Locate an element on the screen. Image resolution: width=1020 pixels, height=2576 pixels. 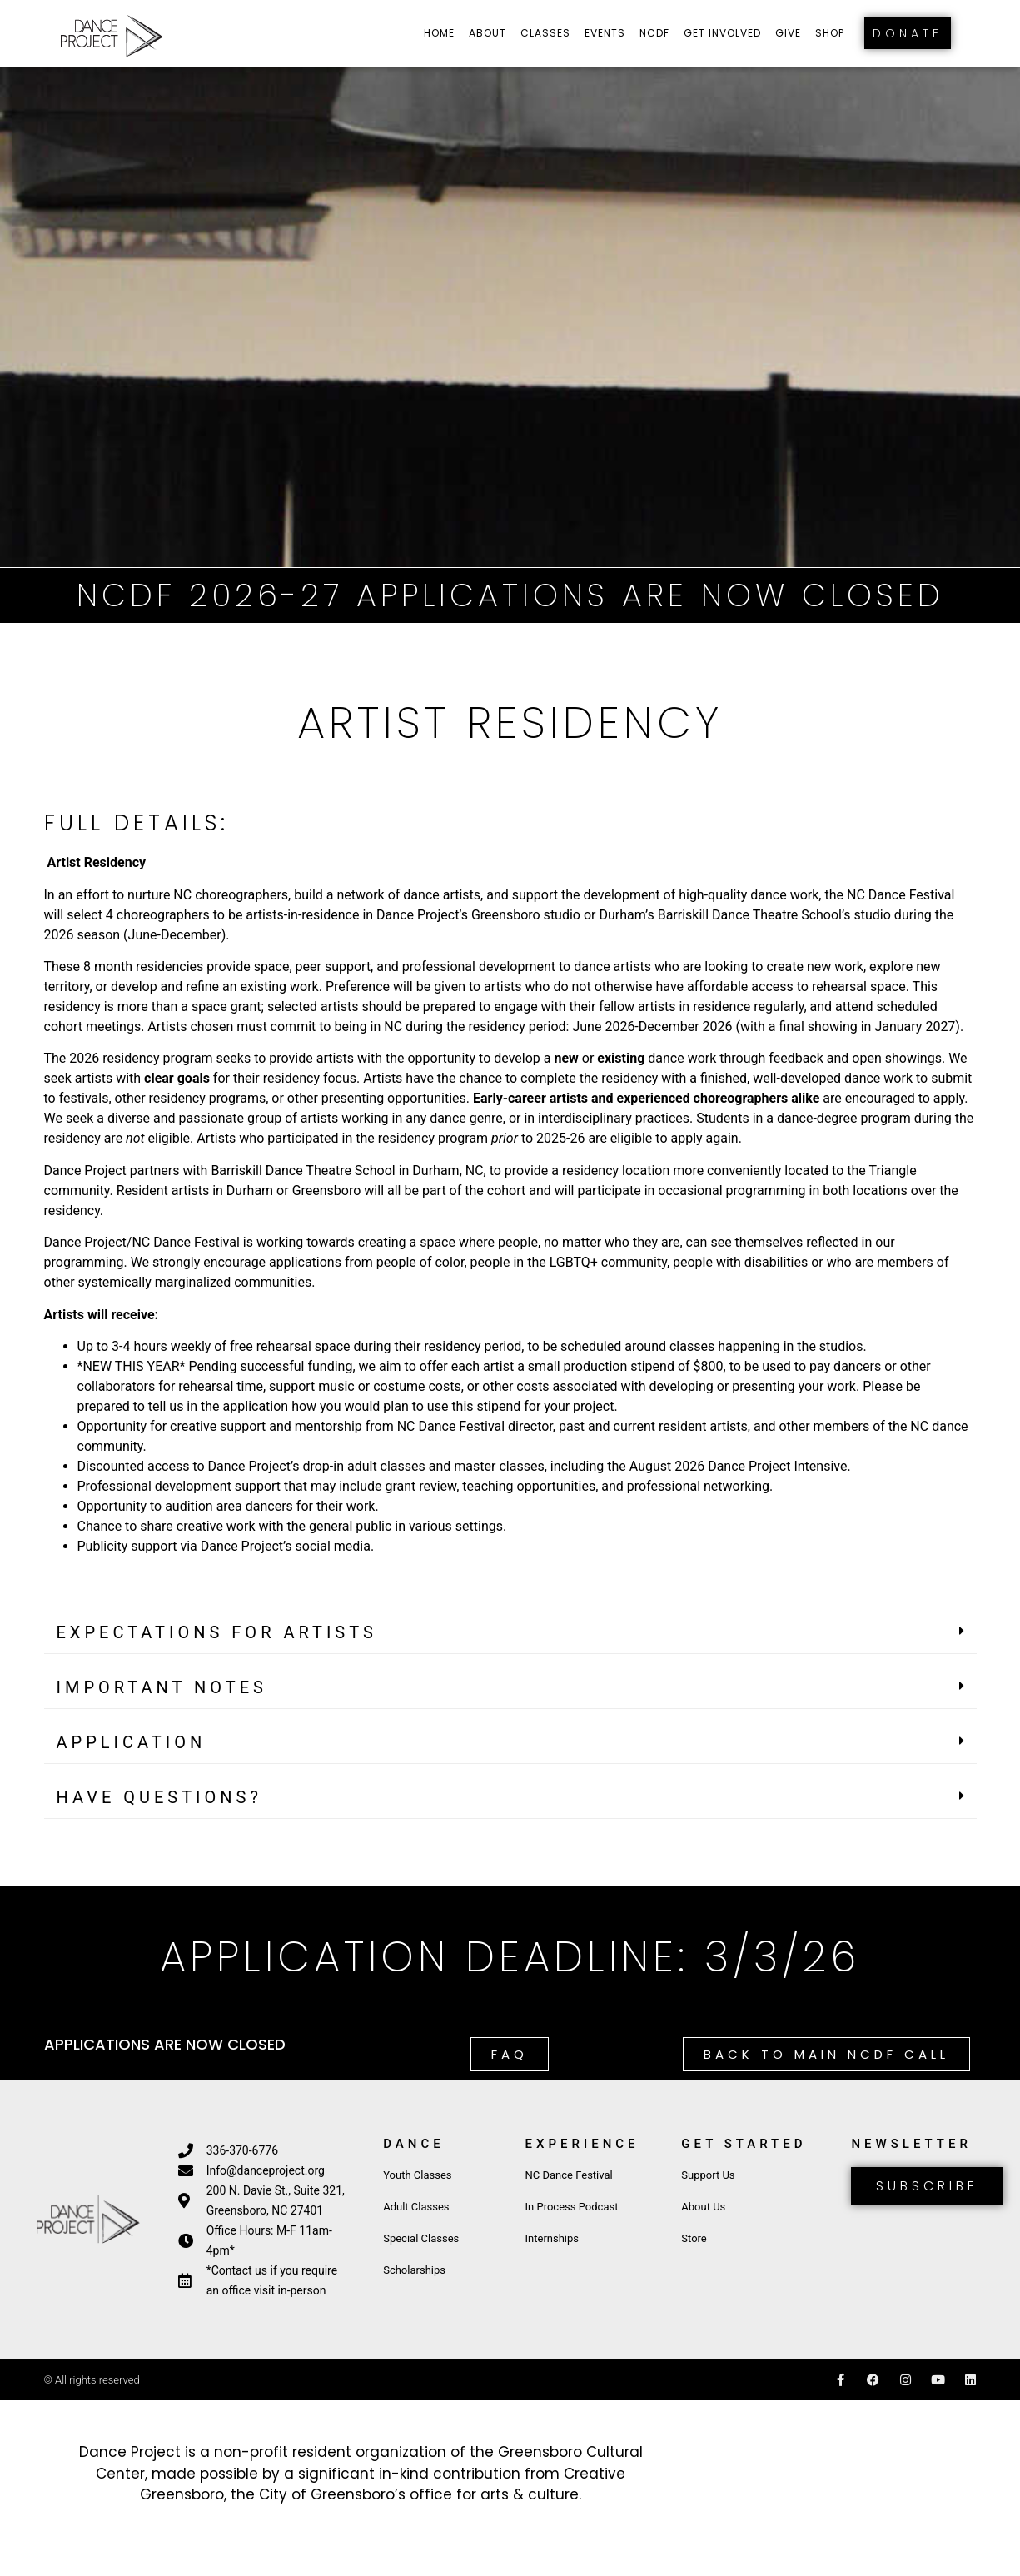
Give is located at coordinates (788, 33).